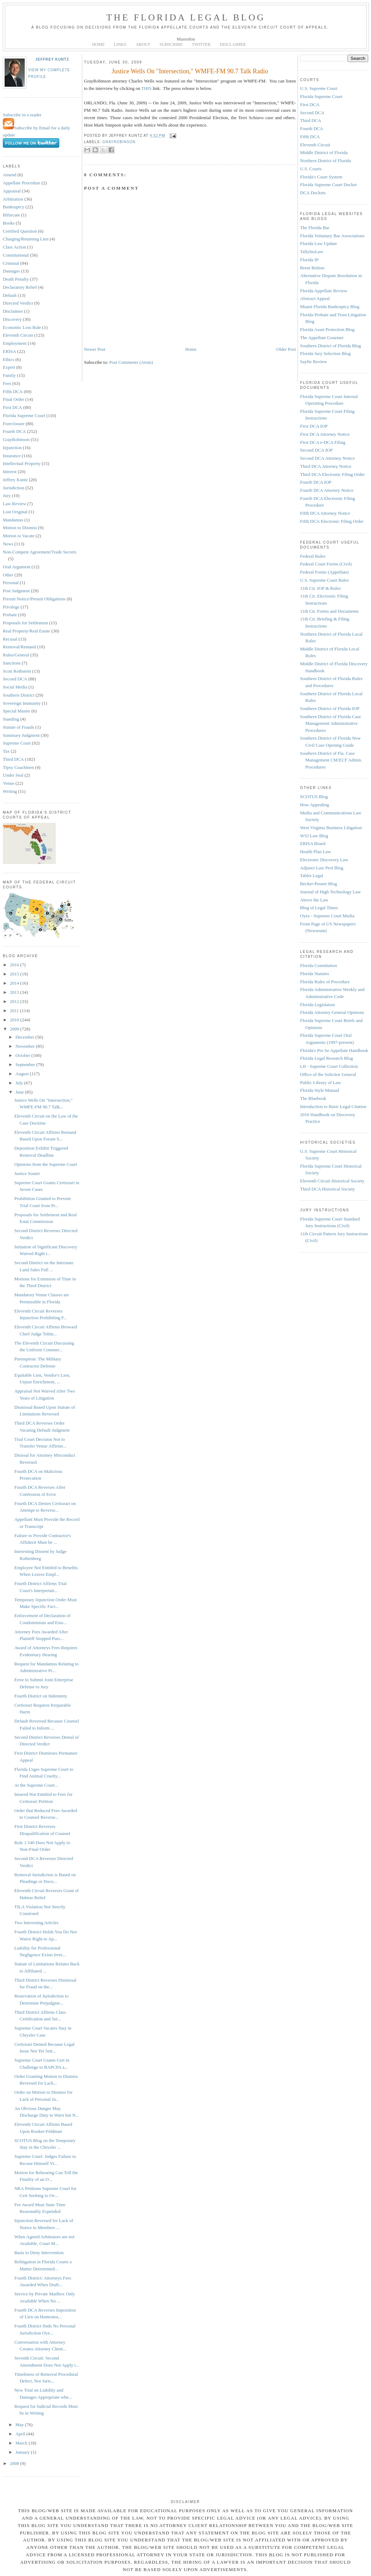  I want to click on Two Interesting Articles, so click(36, 1922).